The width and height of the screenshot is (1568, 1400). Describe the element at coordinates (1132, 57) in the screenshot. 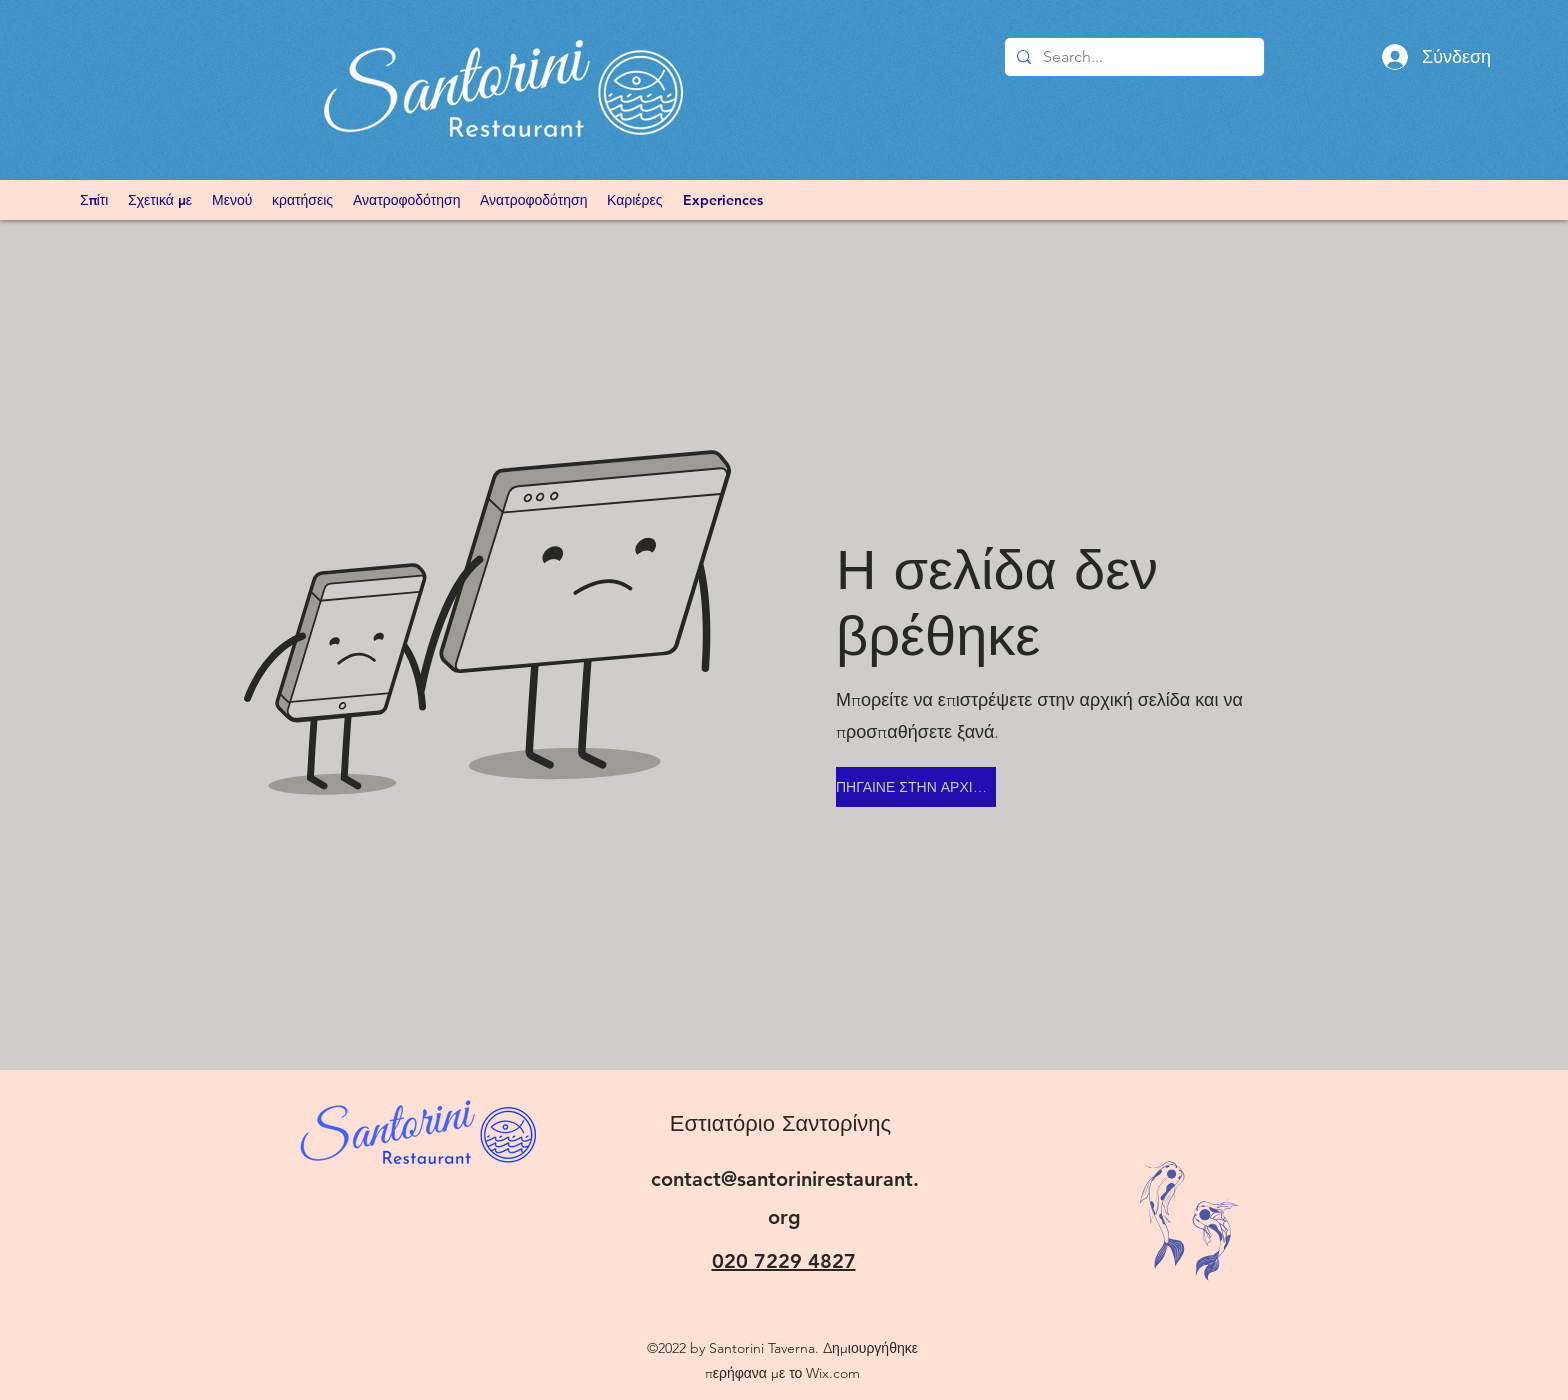

I see `[Search...]` at that location.